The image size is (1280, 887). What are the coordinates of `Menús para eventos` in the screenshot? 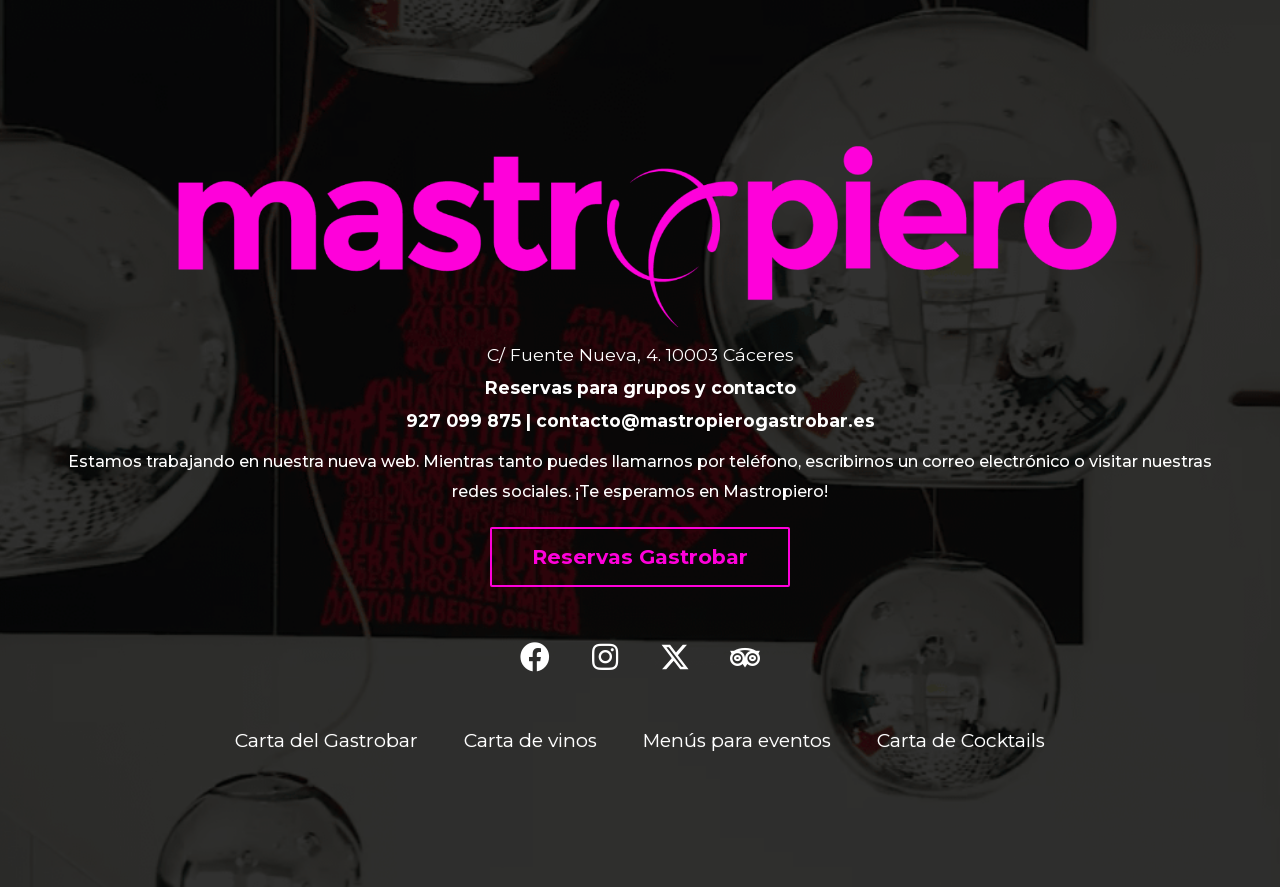 It's located at (737, 740).